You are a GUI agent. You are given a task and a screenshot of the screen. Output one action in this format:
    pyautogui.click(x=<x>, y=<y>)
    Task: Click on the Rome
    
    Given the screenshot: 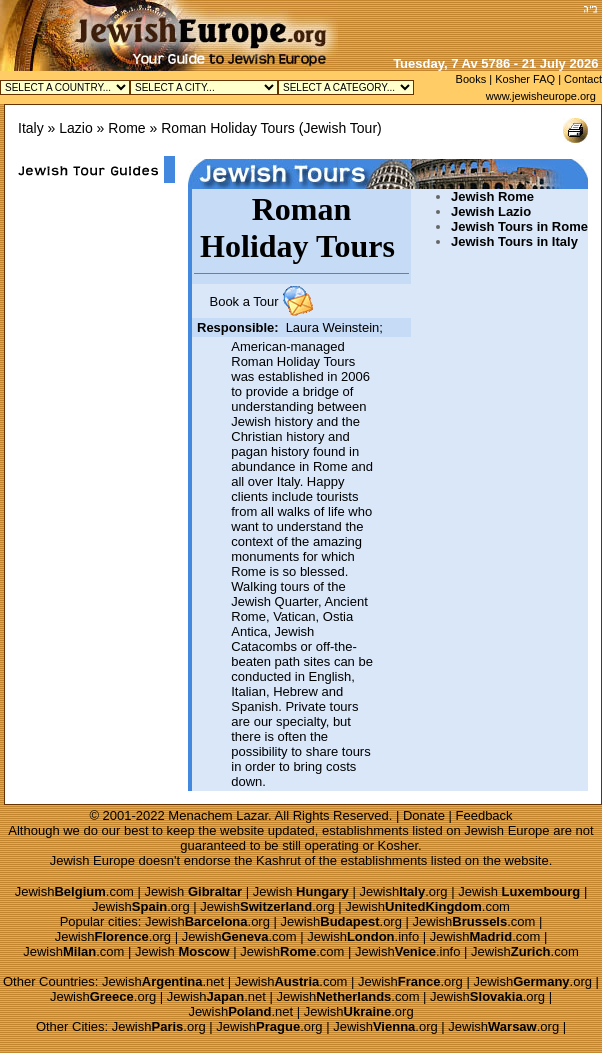 What is the action you would take?
    pyautogui.click(x=126, y=128)
    